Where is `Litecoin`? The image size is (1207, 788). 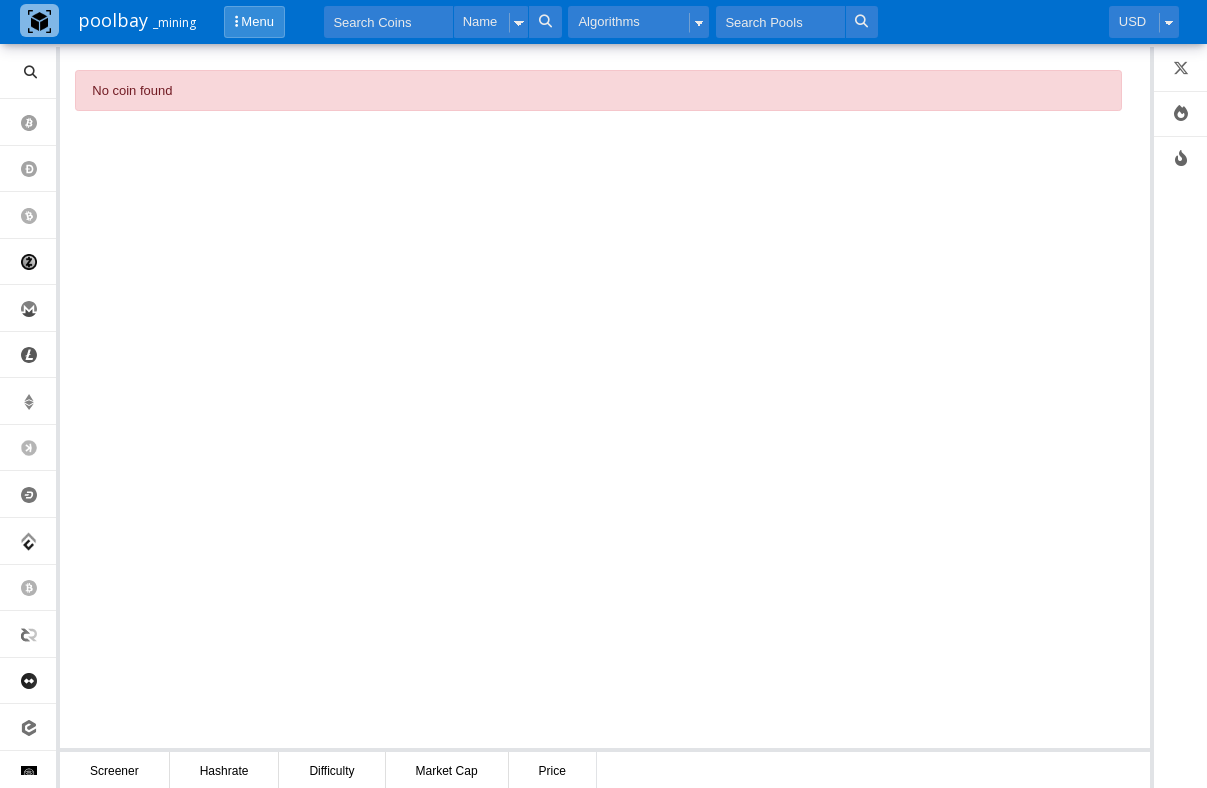
Litecoin is located at coordinates (38, 355).